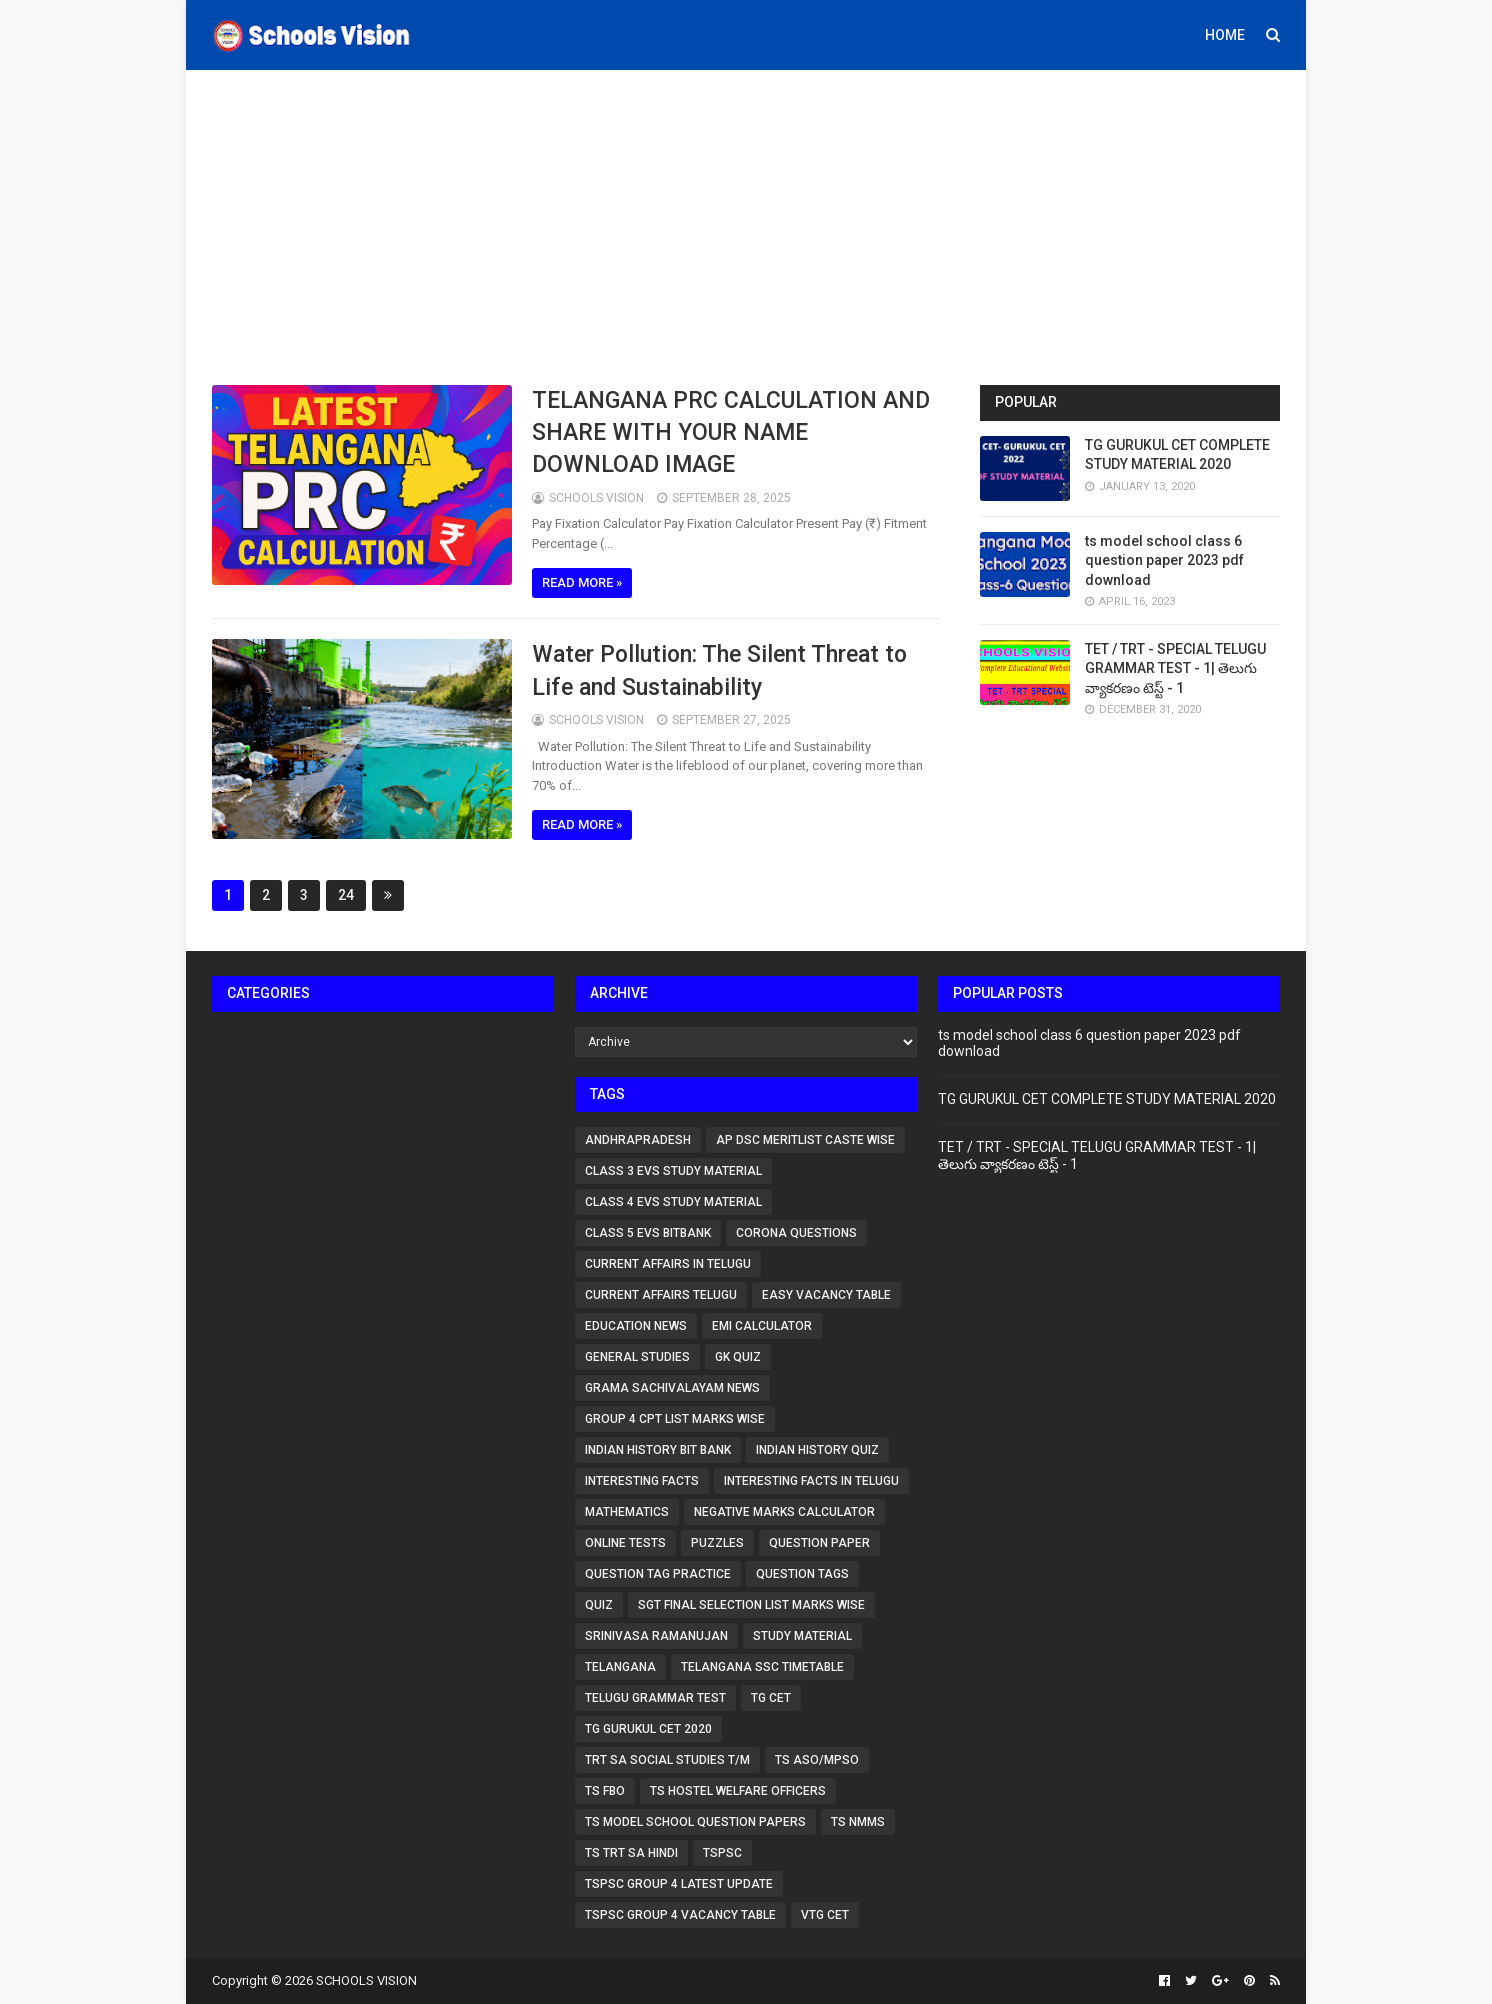 Image resolution: width=1492 pixels, height=2004 pixels. What do you see at coordinates (1175, 668) in the screenshot?
I see `TET / TRT - SPECIAL TELUGU GRAMMAR TEST - 1| తెలుగు వ్యాకరణం టెస్ట్ - 1` at bounding box center [1175, 668].